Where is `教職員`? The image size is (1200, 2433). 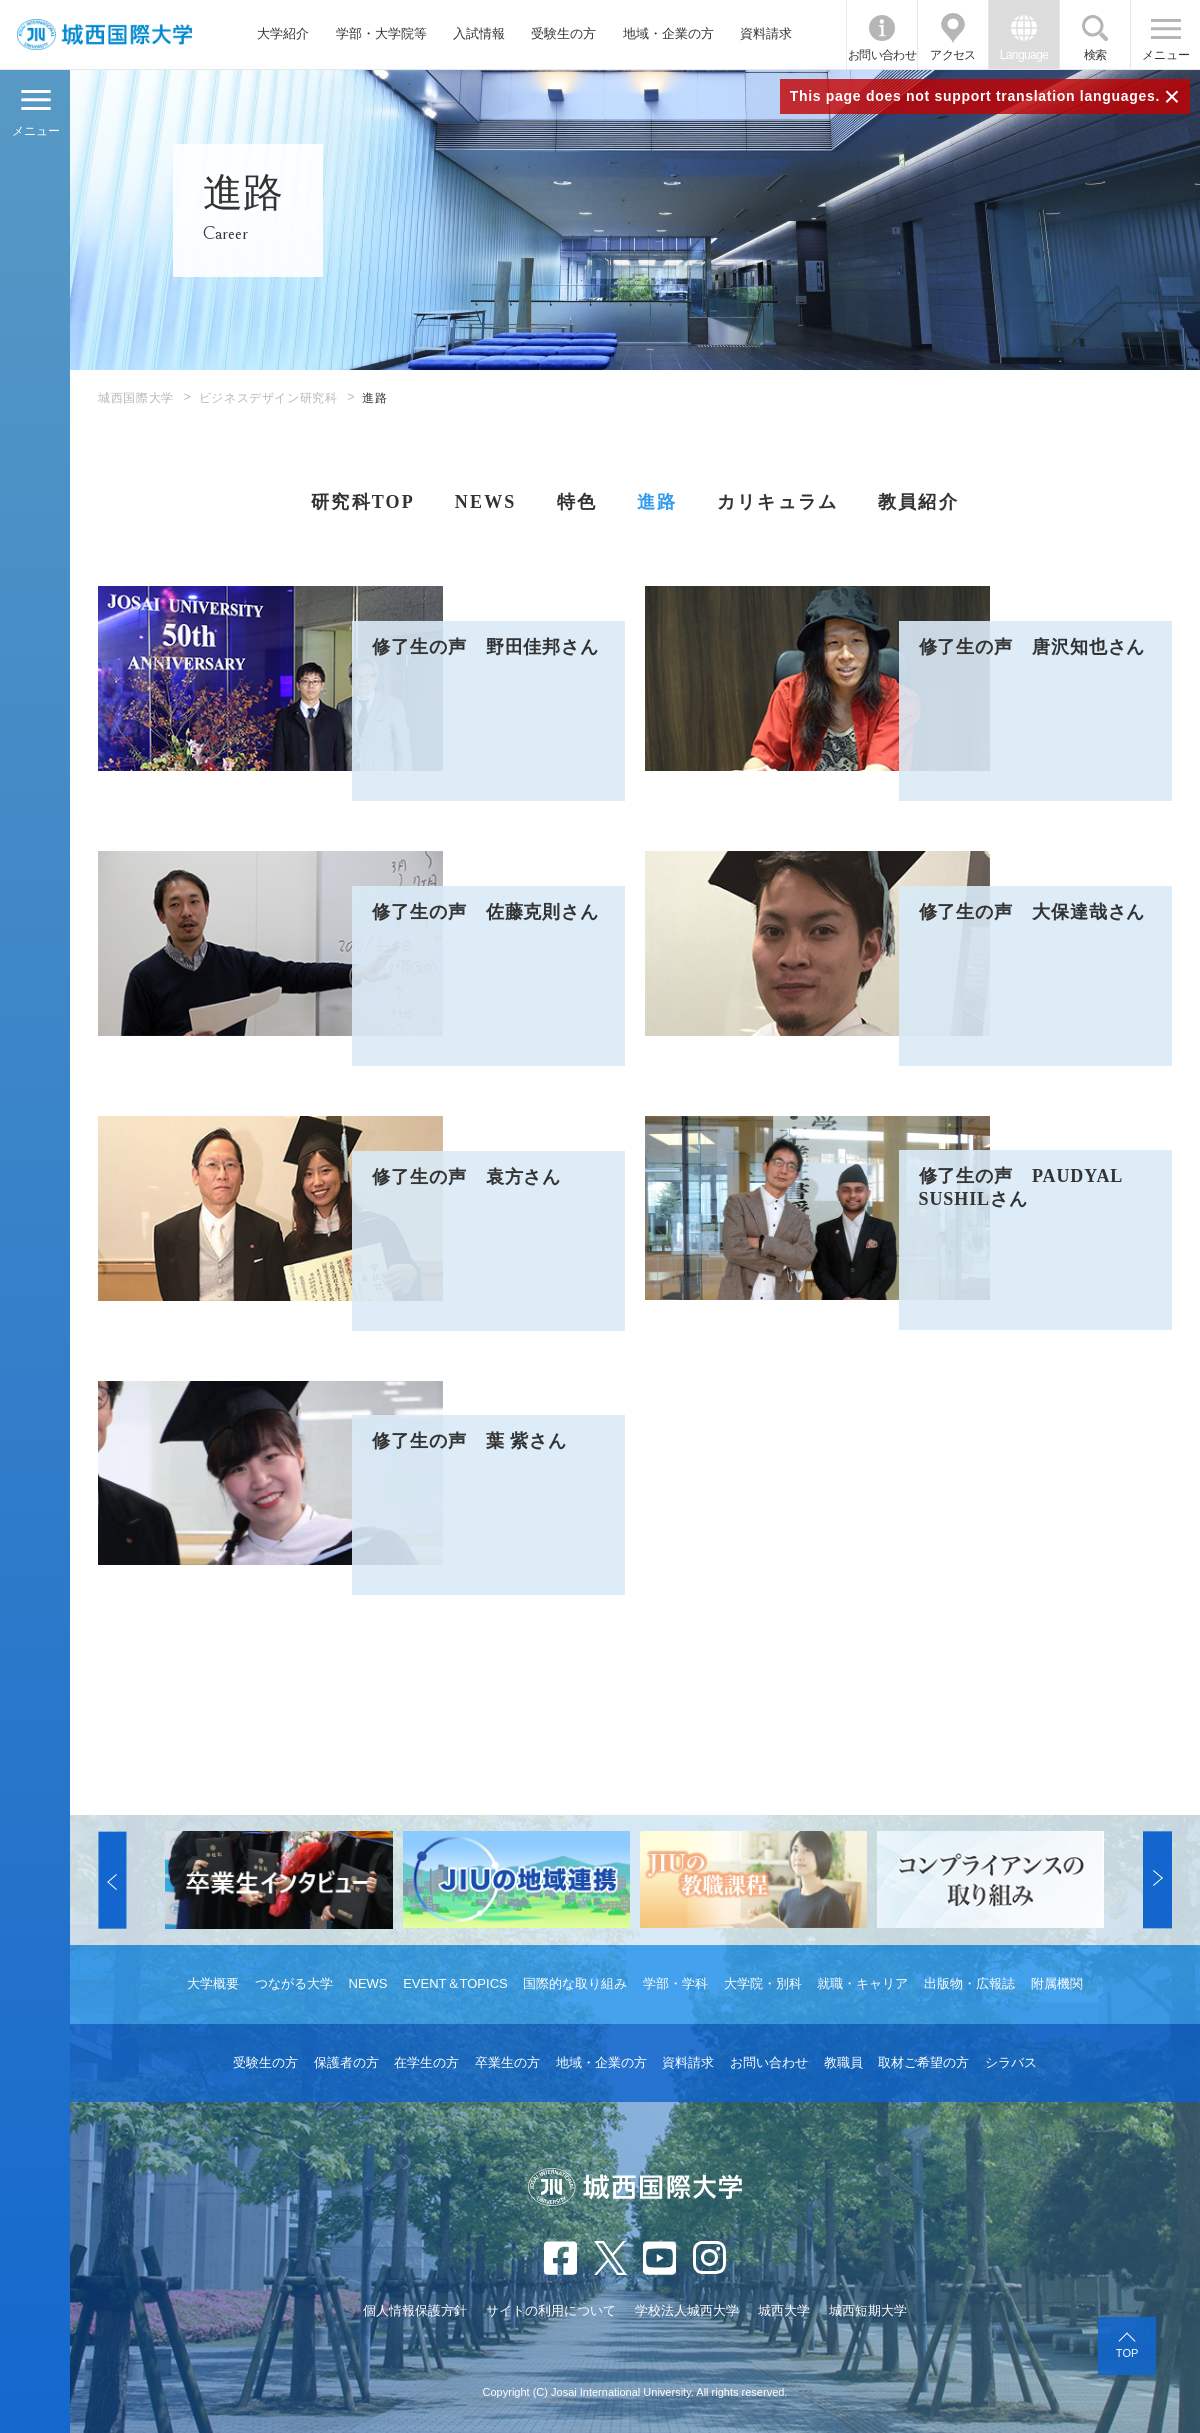
教職員 is located at coordinates (843, 2062).